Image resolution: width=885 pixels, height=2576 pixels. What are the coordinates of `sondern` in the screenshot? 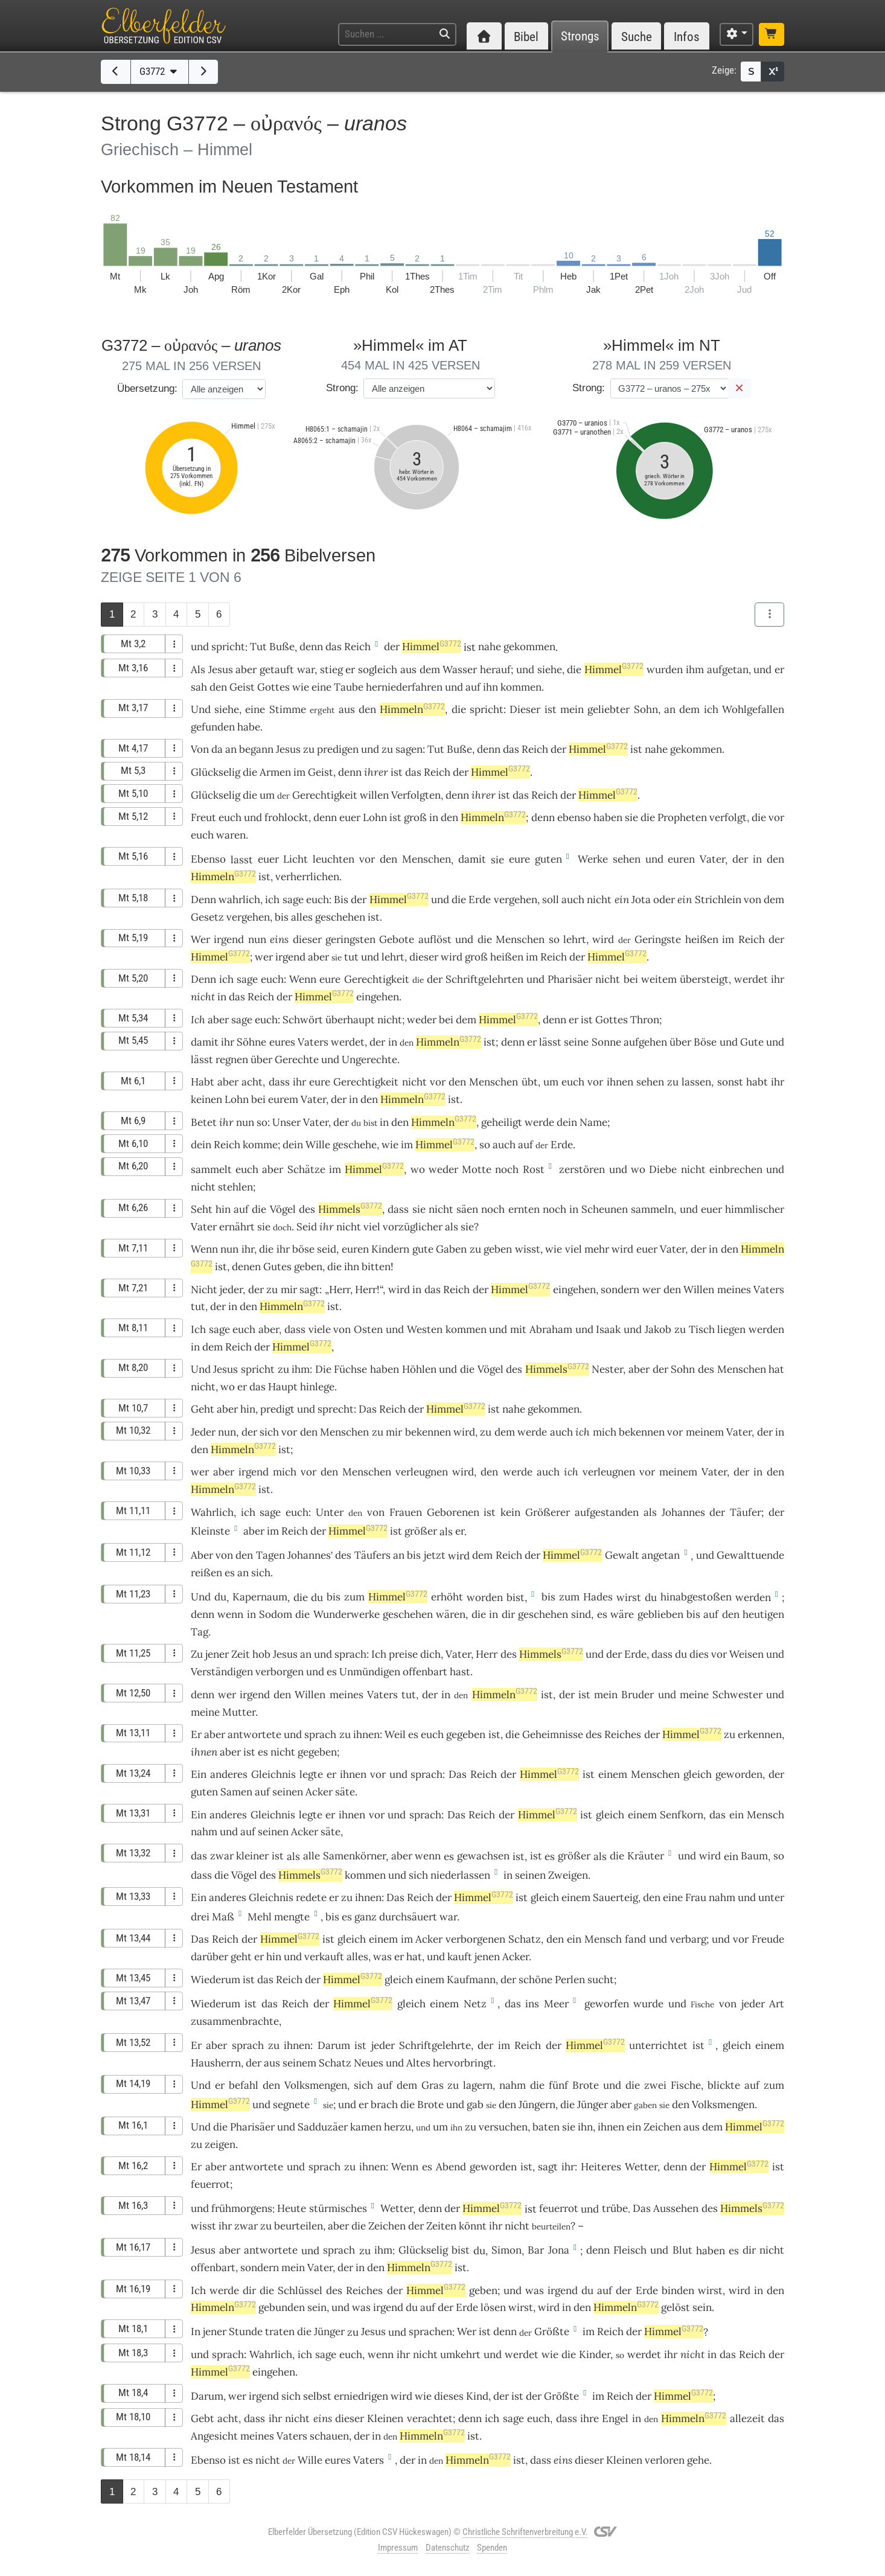 It's located at (620, 1289).